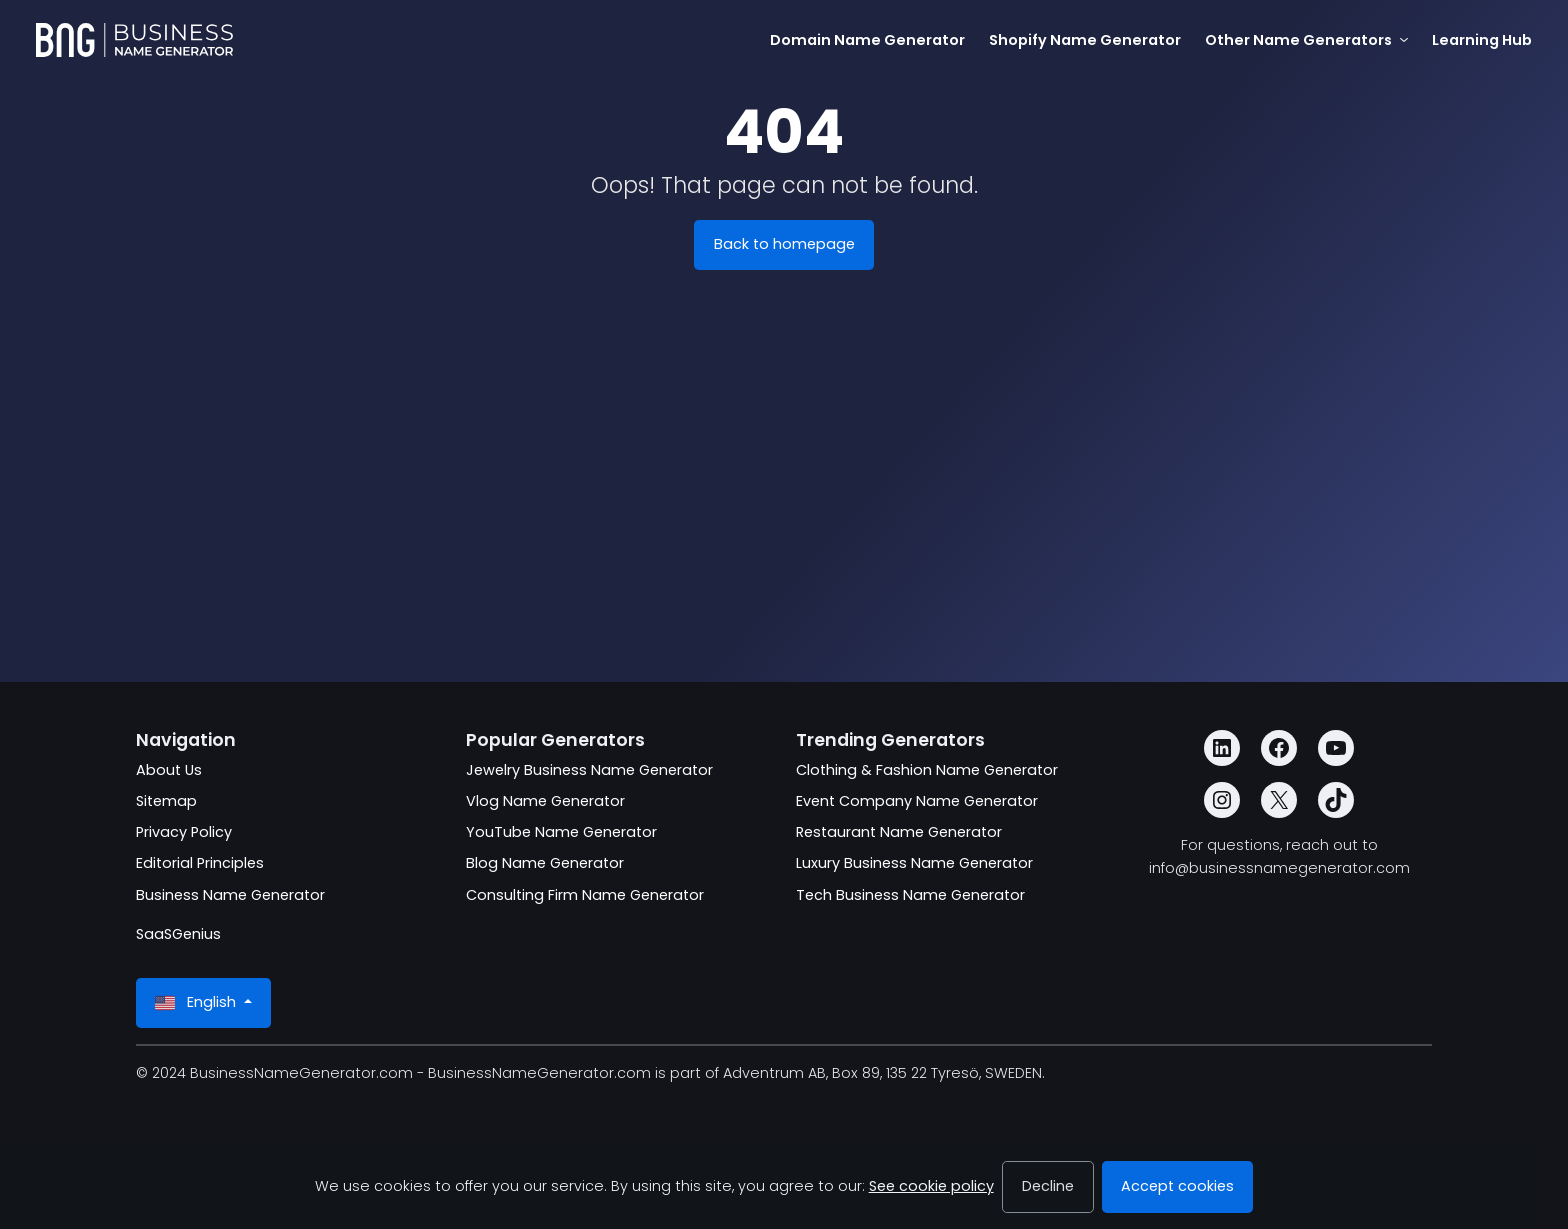 The height and width of the screenshot is (1229, 1568). I want to click on Privacy Policy, so click(184, 832).